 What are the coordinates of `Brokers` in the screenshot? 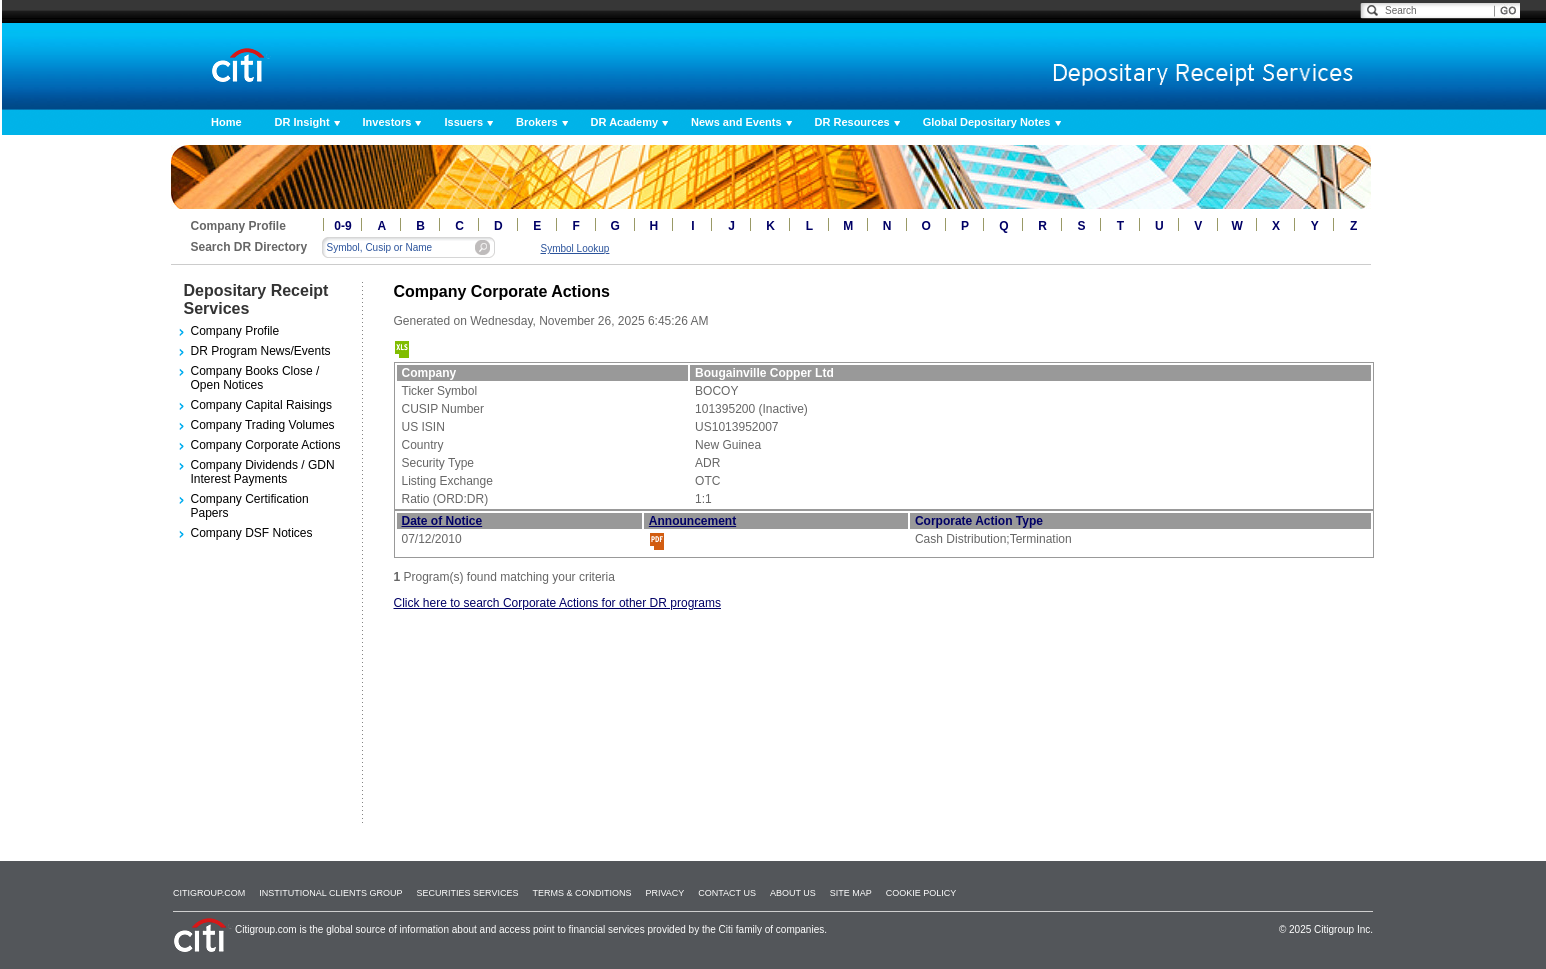 It's located at (537, 122).